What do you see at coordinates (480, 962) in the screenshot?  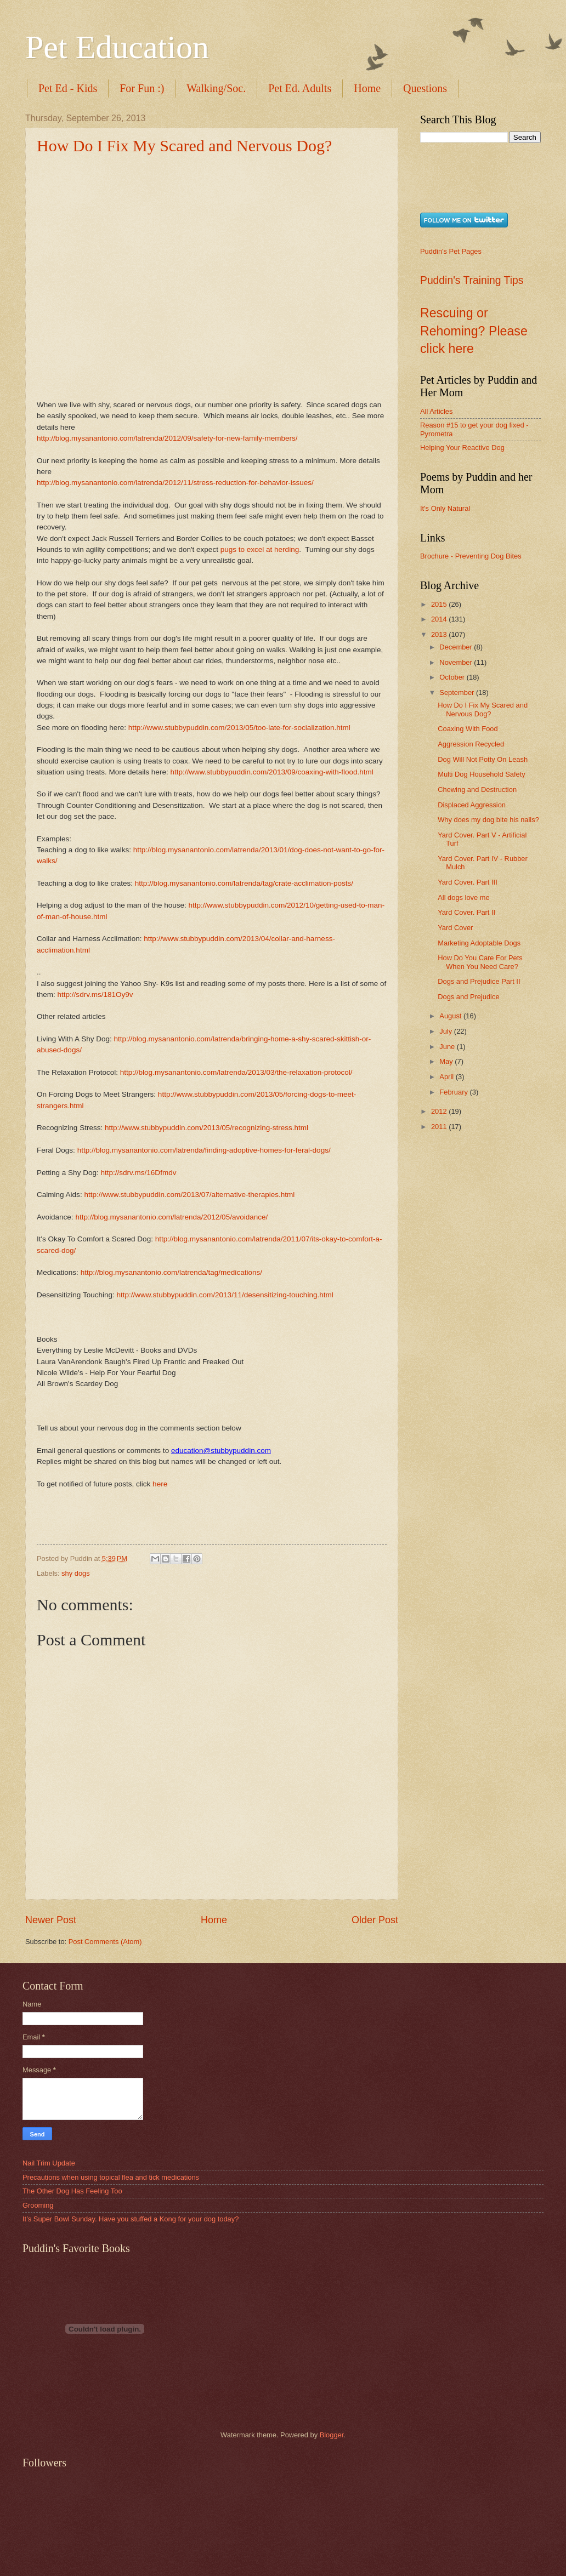 I see `How Do You Care For Pets When You Need Care?` at bounding box center [480, 962].